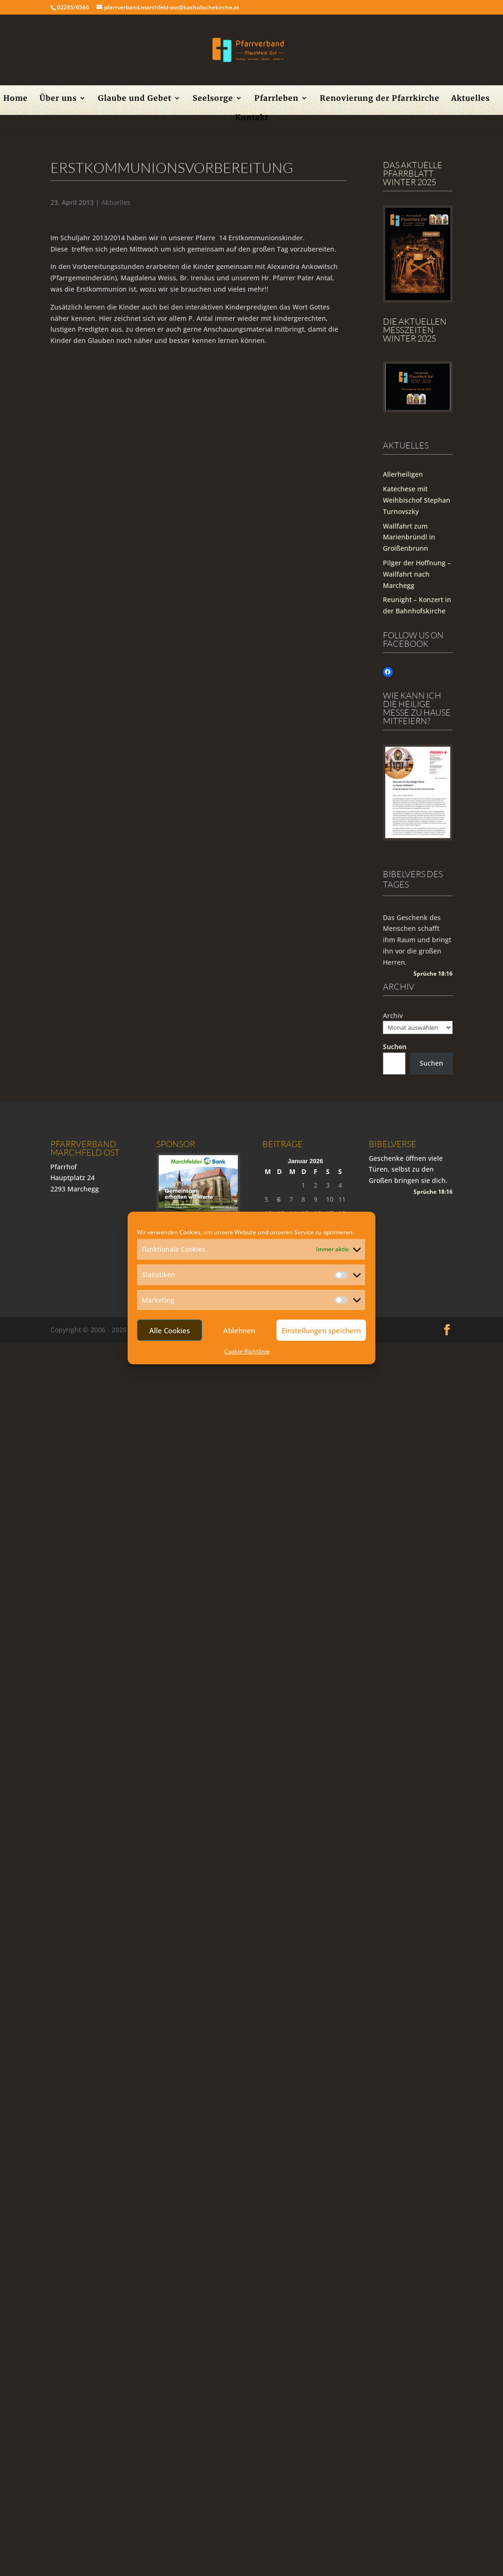 The image size is (503, 2576). What do you see at coordinates (213, 99) in the screenshot?
I see `Seelsorge` at bounding box center [213, 99].